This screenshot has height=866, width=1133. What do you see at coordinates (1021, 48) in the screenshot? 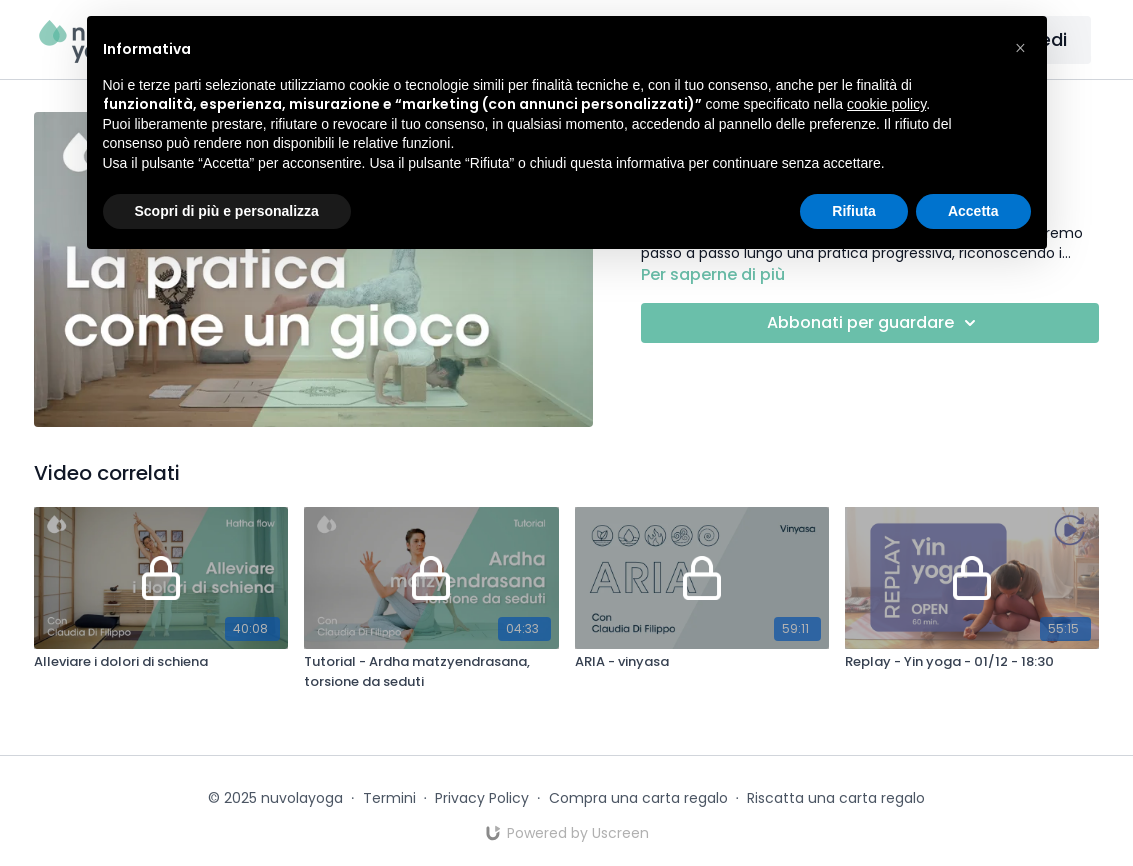
I see `[button]` at bounding box center [1021, 48].